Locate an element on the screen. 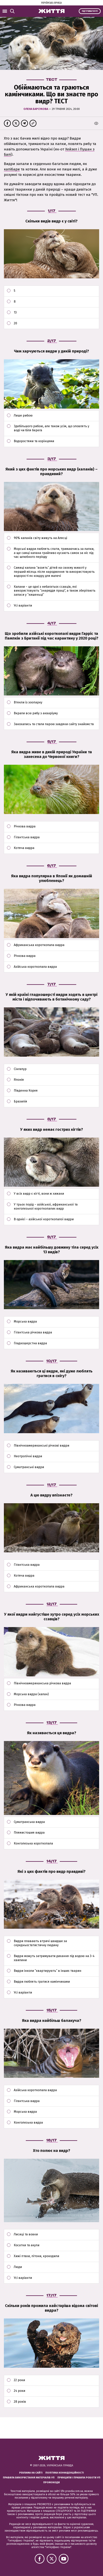  Конголезька видра is located at coordinates (56, 2124).